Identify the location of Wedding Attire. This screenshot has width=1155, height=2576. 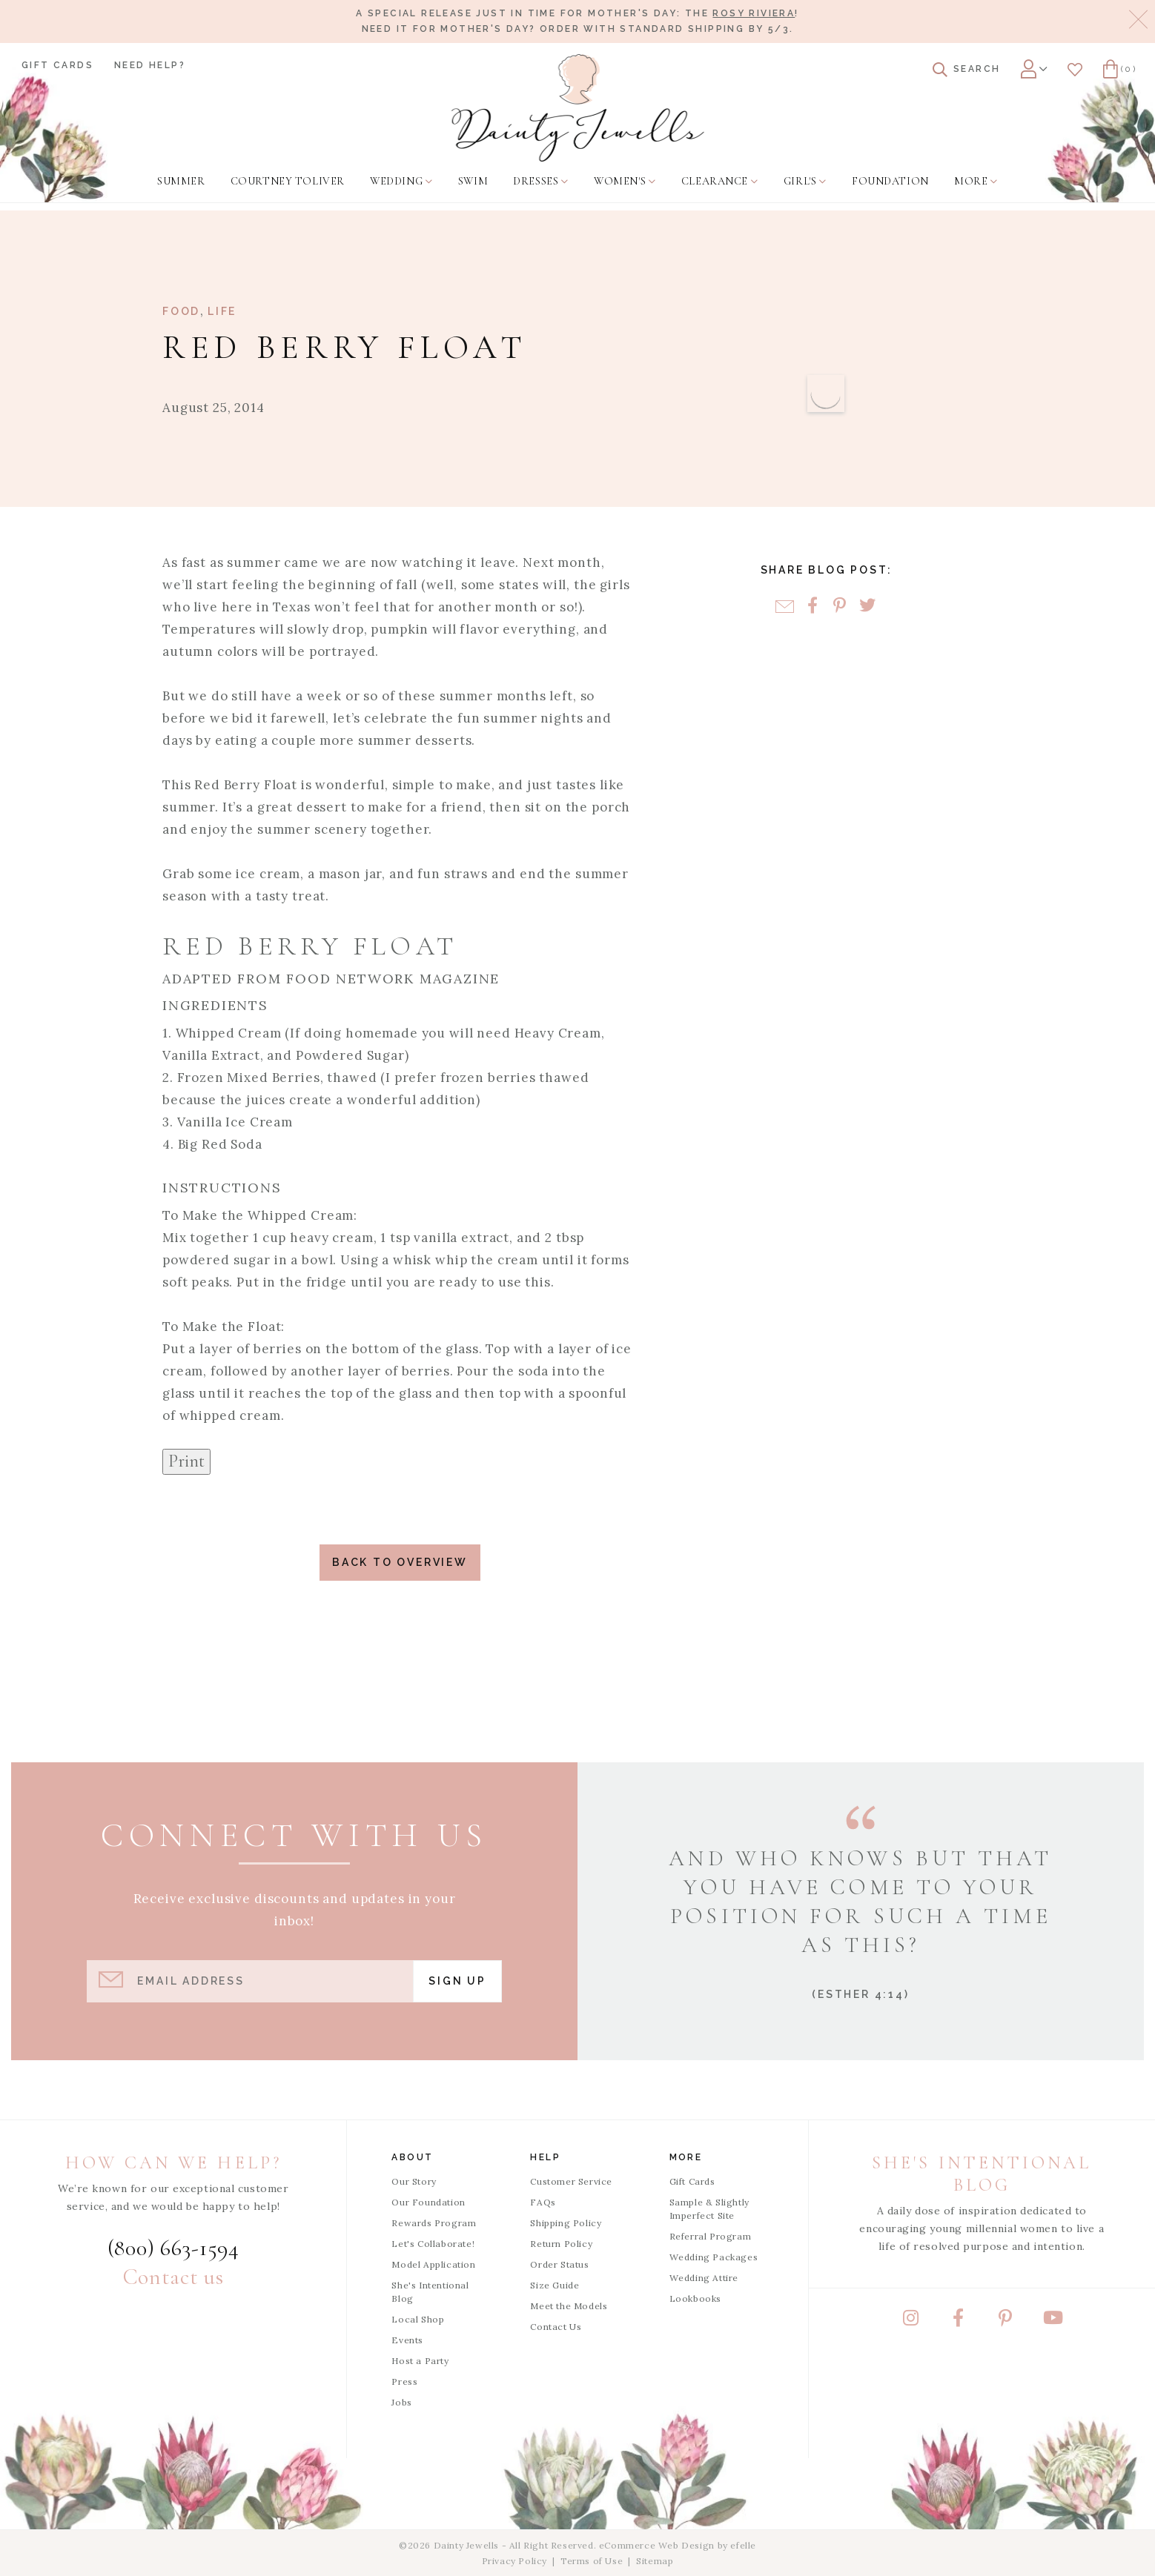
(703, 2277).